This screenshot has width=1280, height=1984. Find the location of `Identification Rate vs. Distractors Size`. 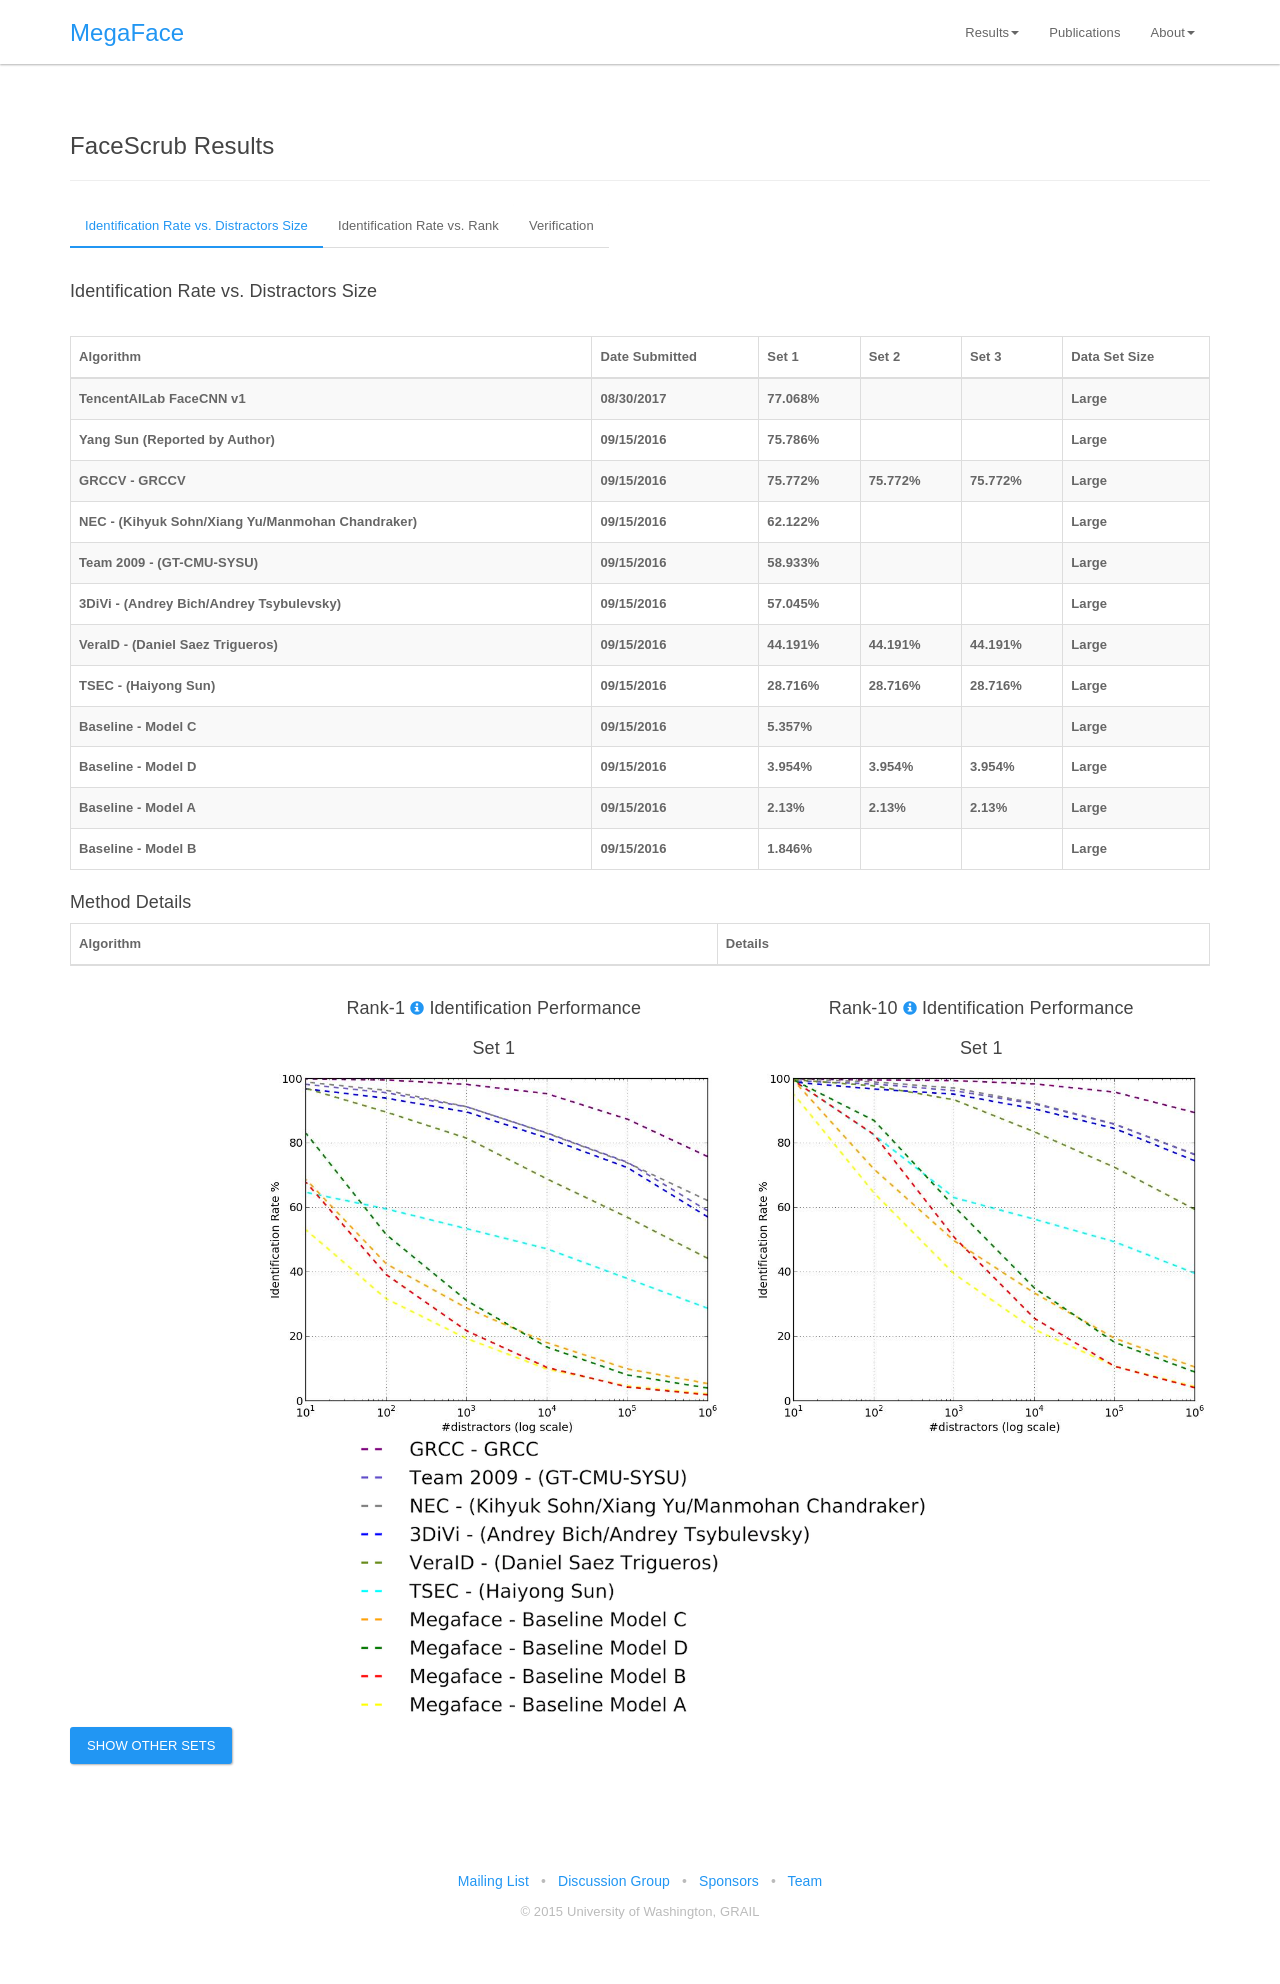

Identification Rate vs. Distractors Size is located at coordinates (196, 225).